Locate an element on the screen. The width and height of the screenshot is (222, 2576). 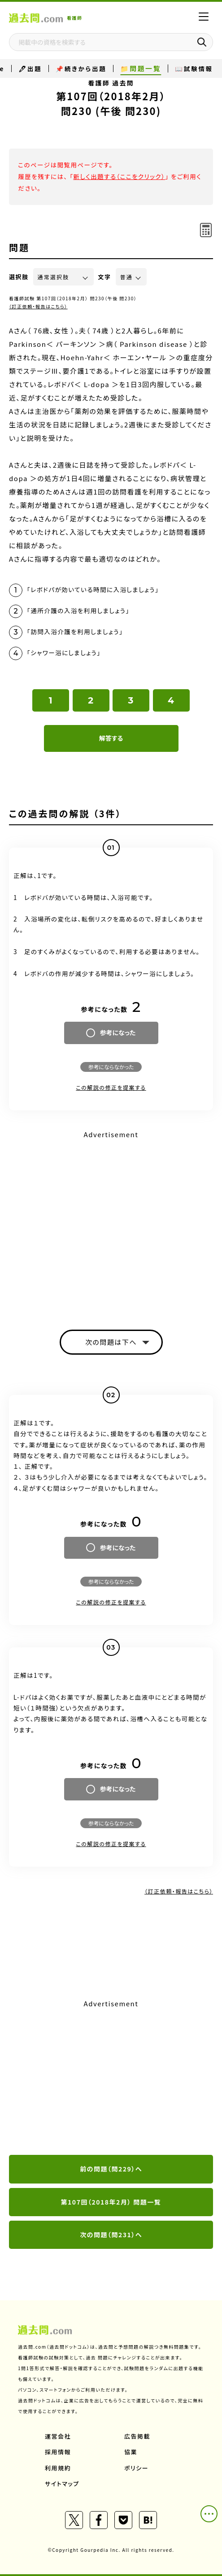
運営会社 is located at coordinates (58, 2436).